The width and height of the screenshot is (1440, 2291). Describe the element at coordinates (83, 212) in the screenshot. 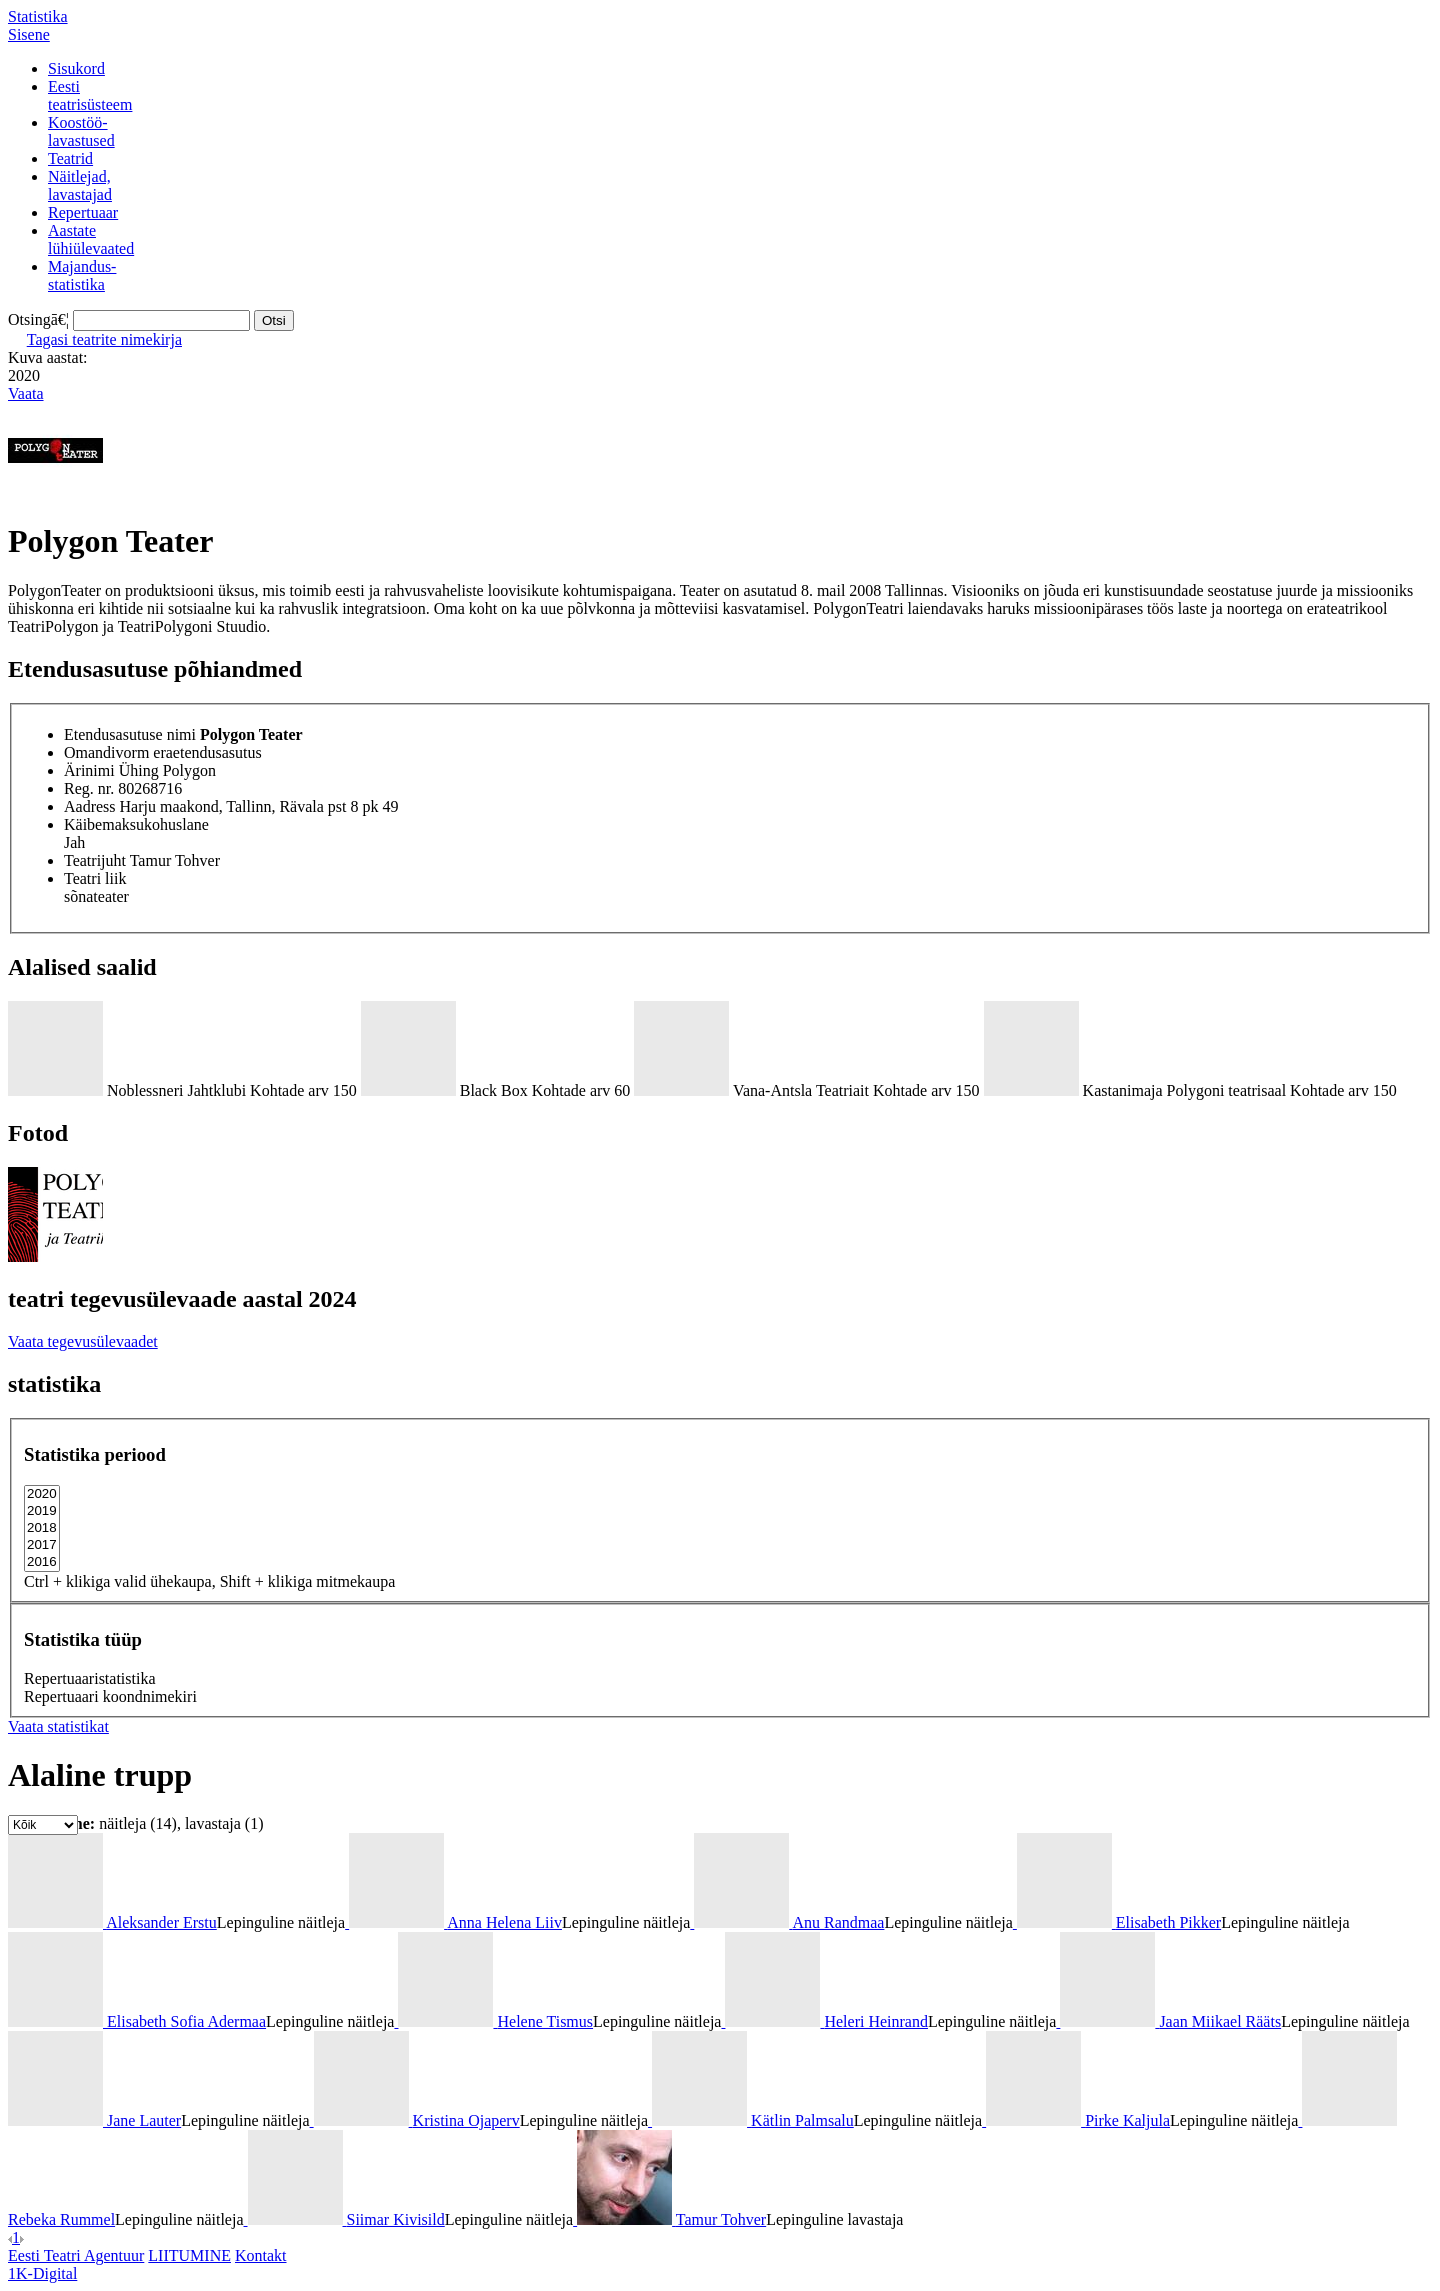

I see `Repertuaar` at that location.